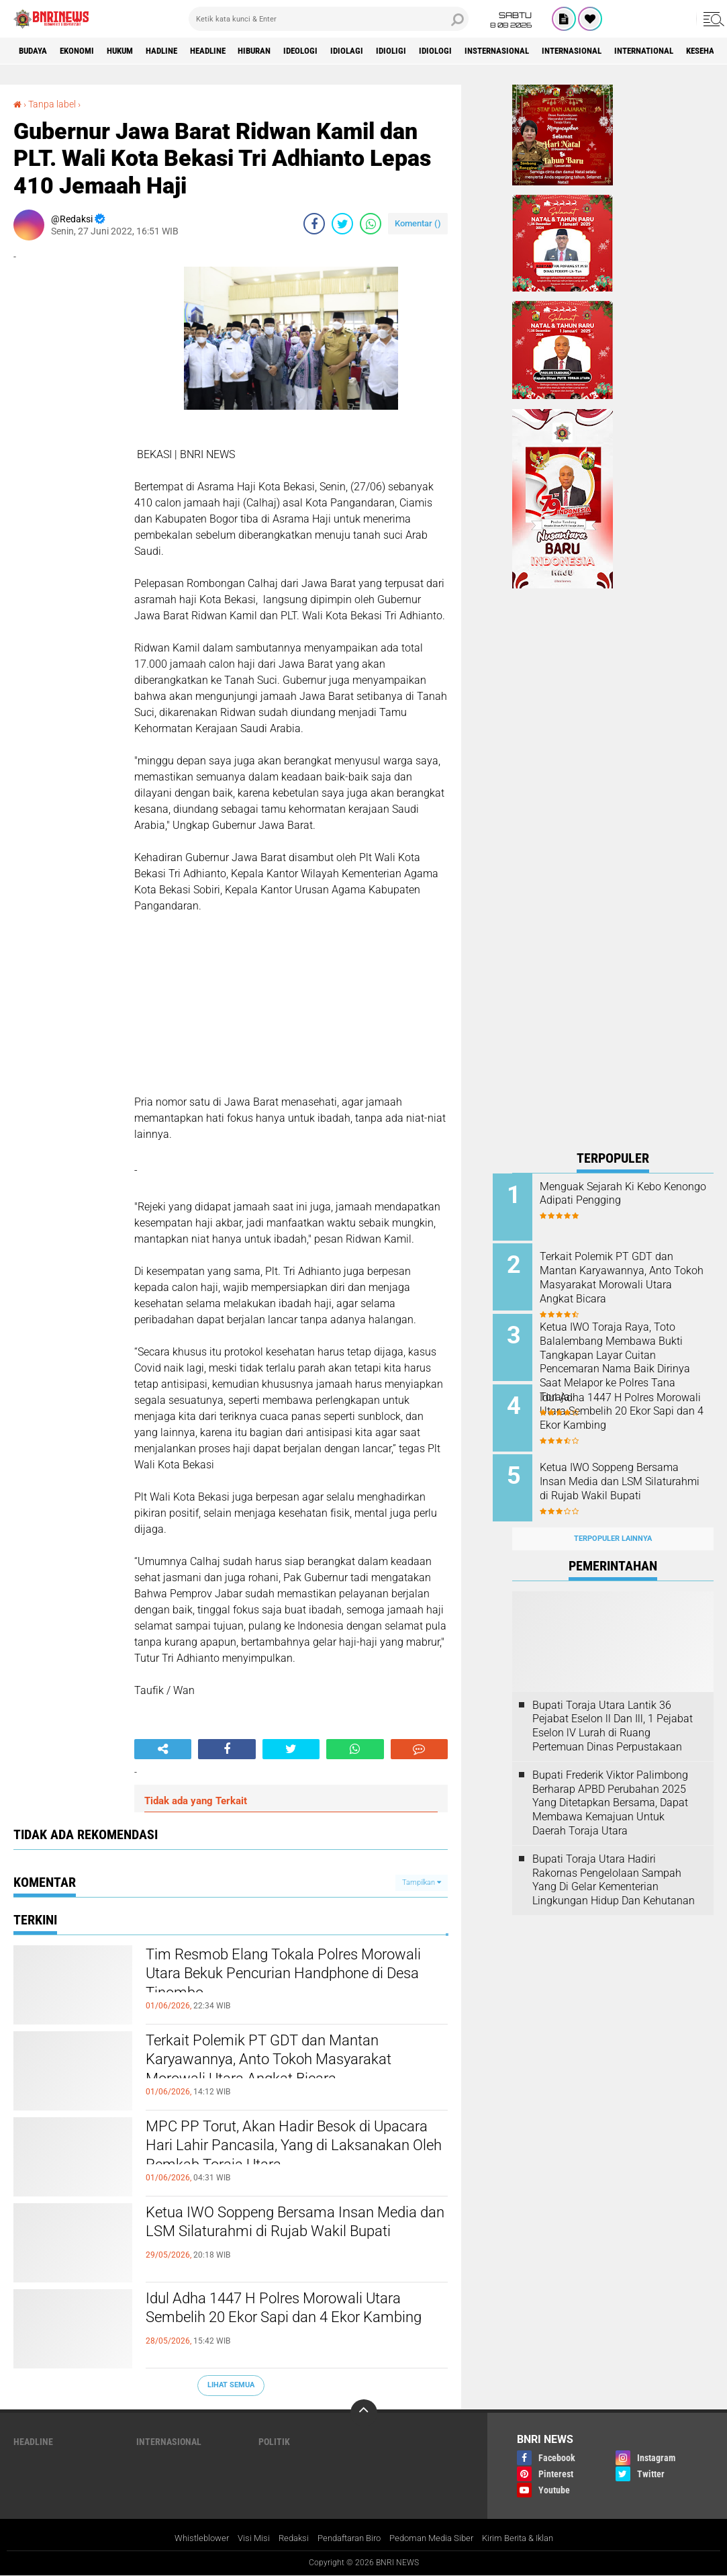  I want to click on Internasional, so click(637, 51).